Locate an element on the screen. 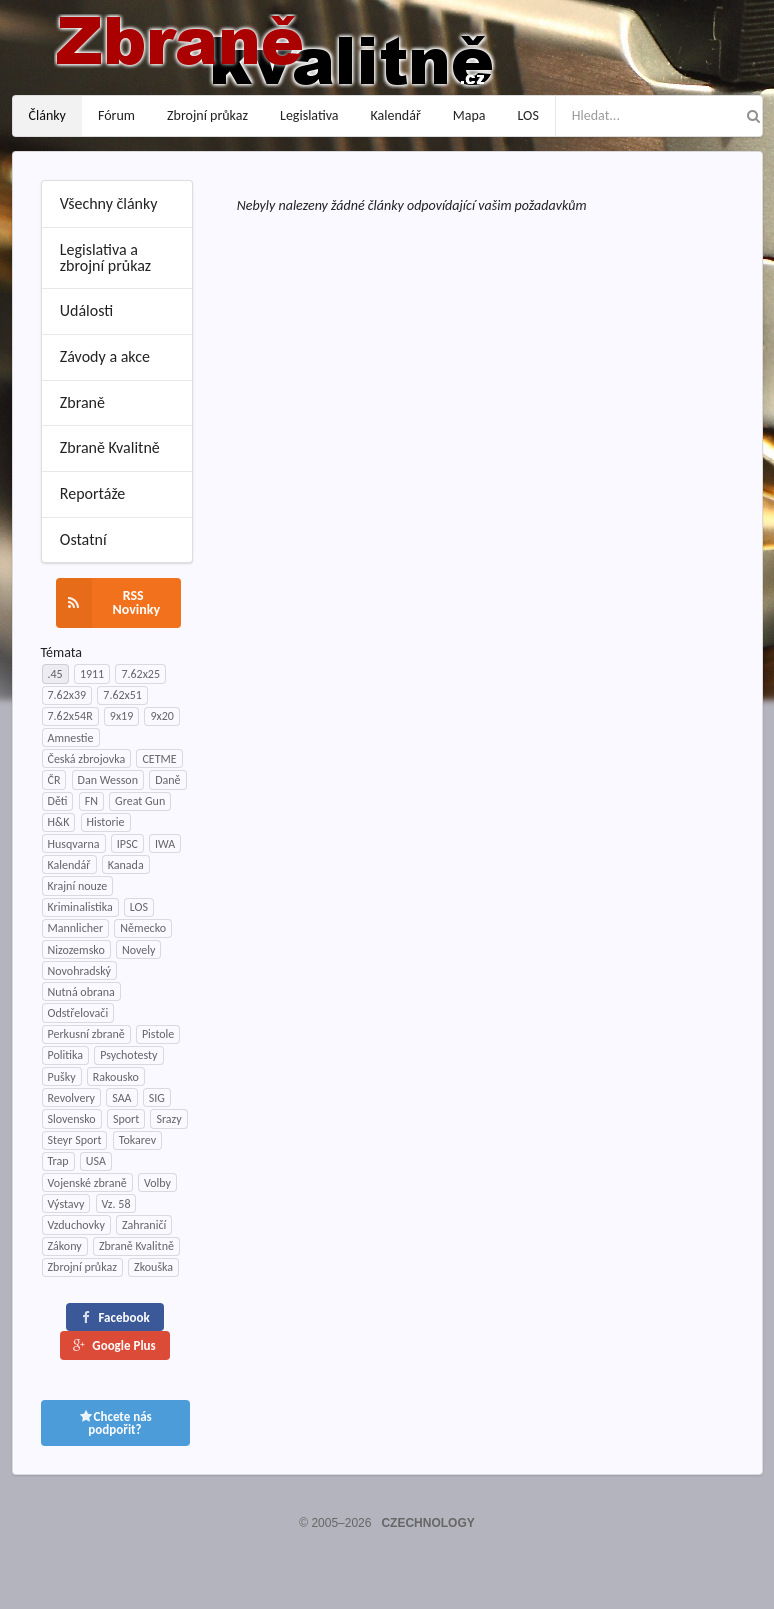  IWA is located at coordinates (165, 844).